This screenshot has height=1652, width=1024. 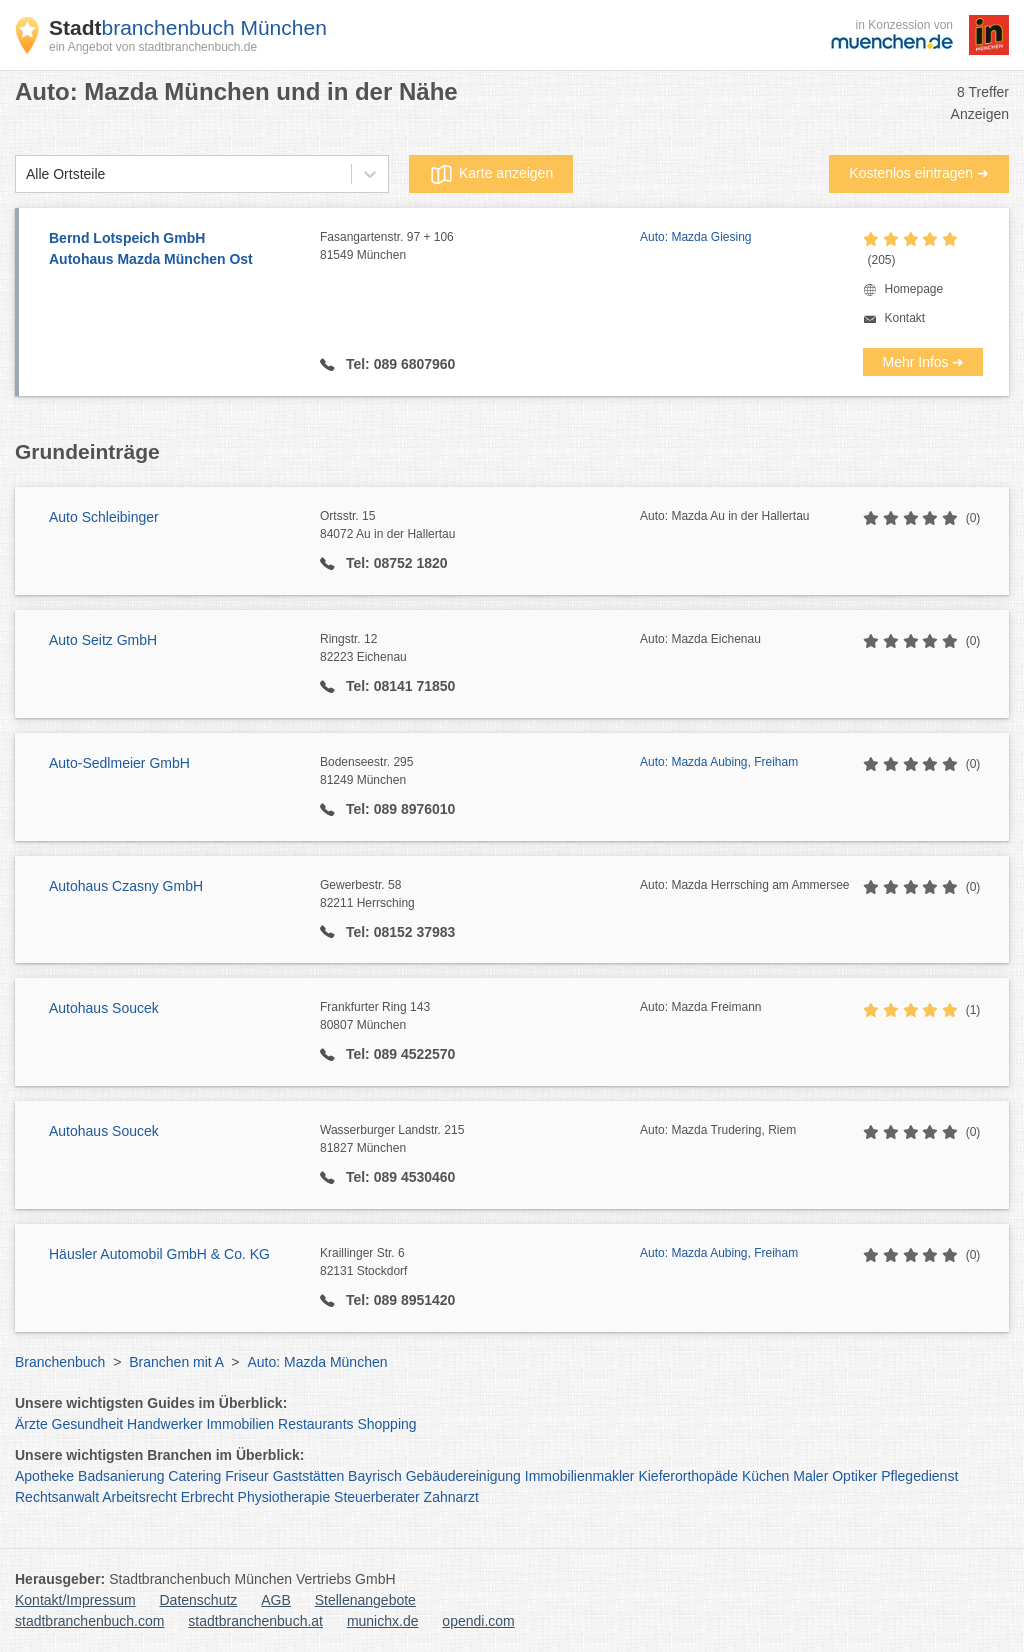 What do you see at coordinates (174, 250) in the screenshot?
I see `Bernd Lotspeich GmbH` at bounding box center [174, 250].